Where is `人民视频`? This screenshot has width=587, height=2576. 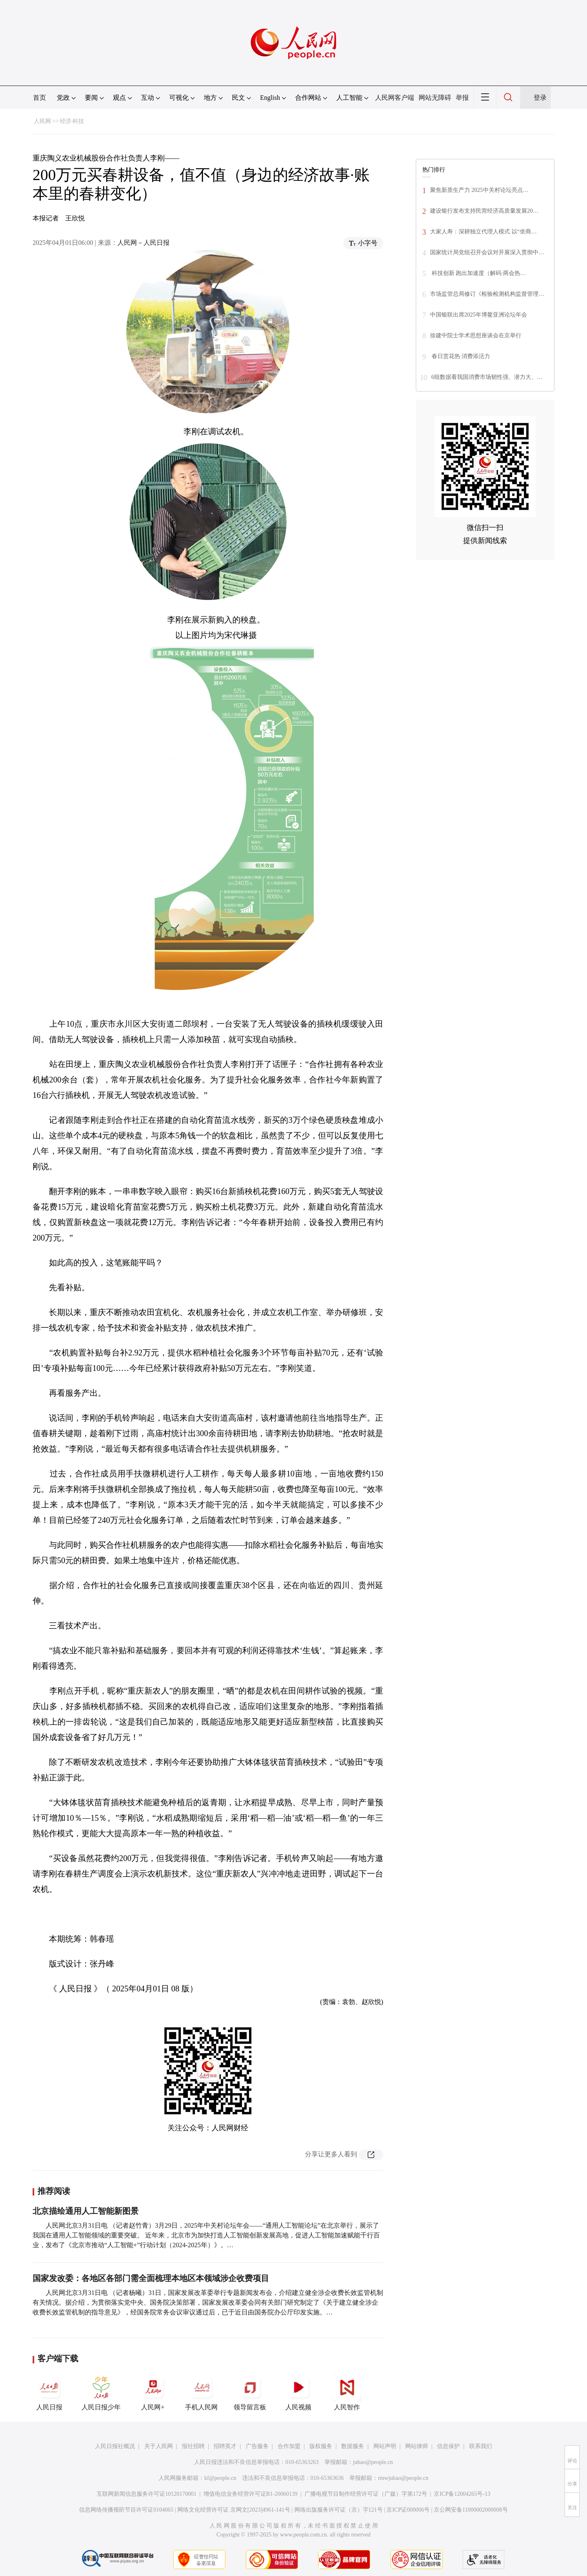
人民视频 is located at coordinates (298, 2392).